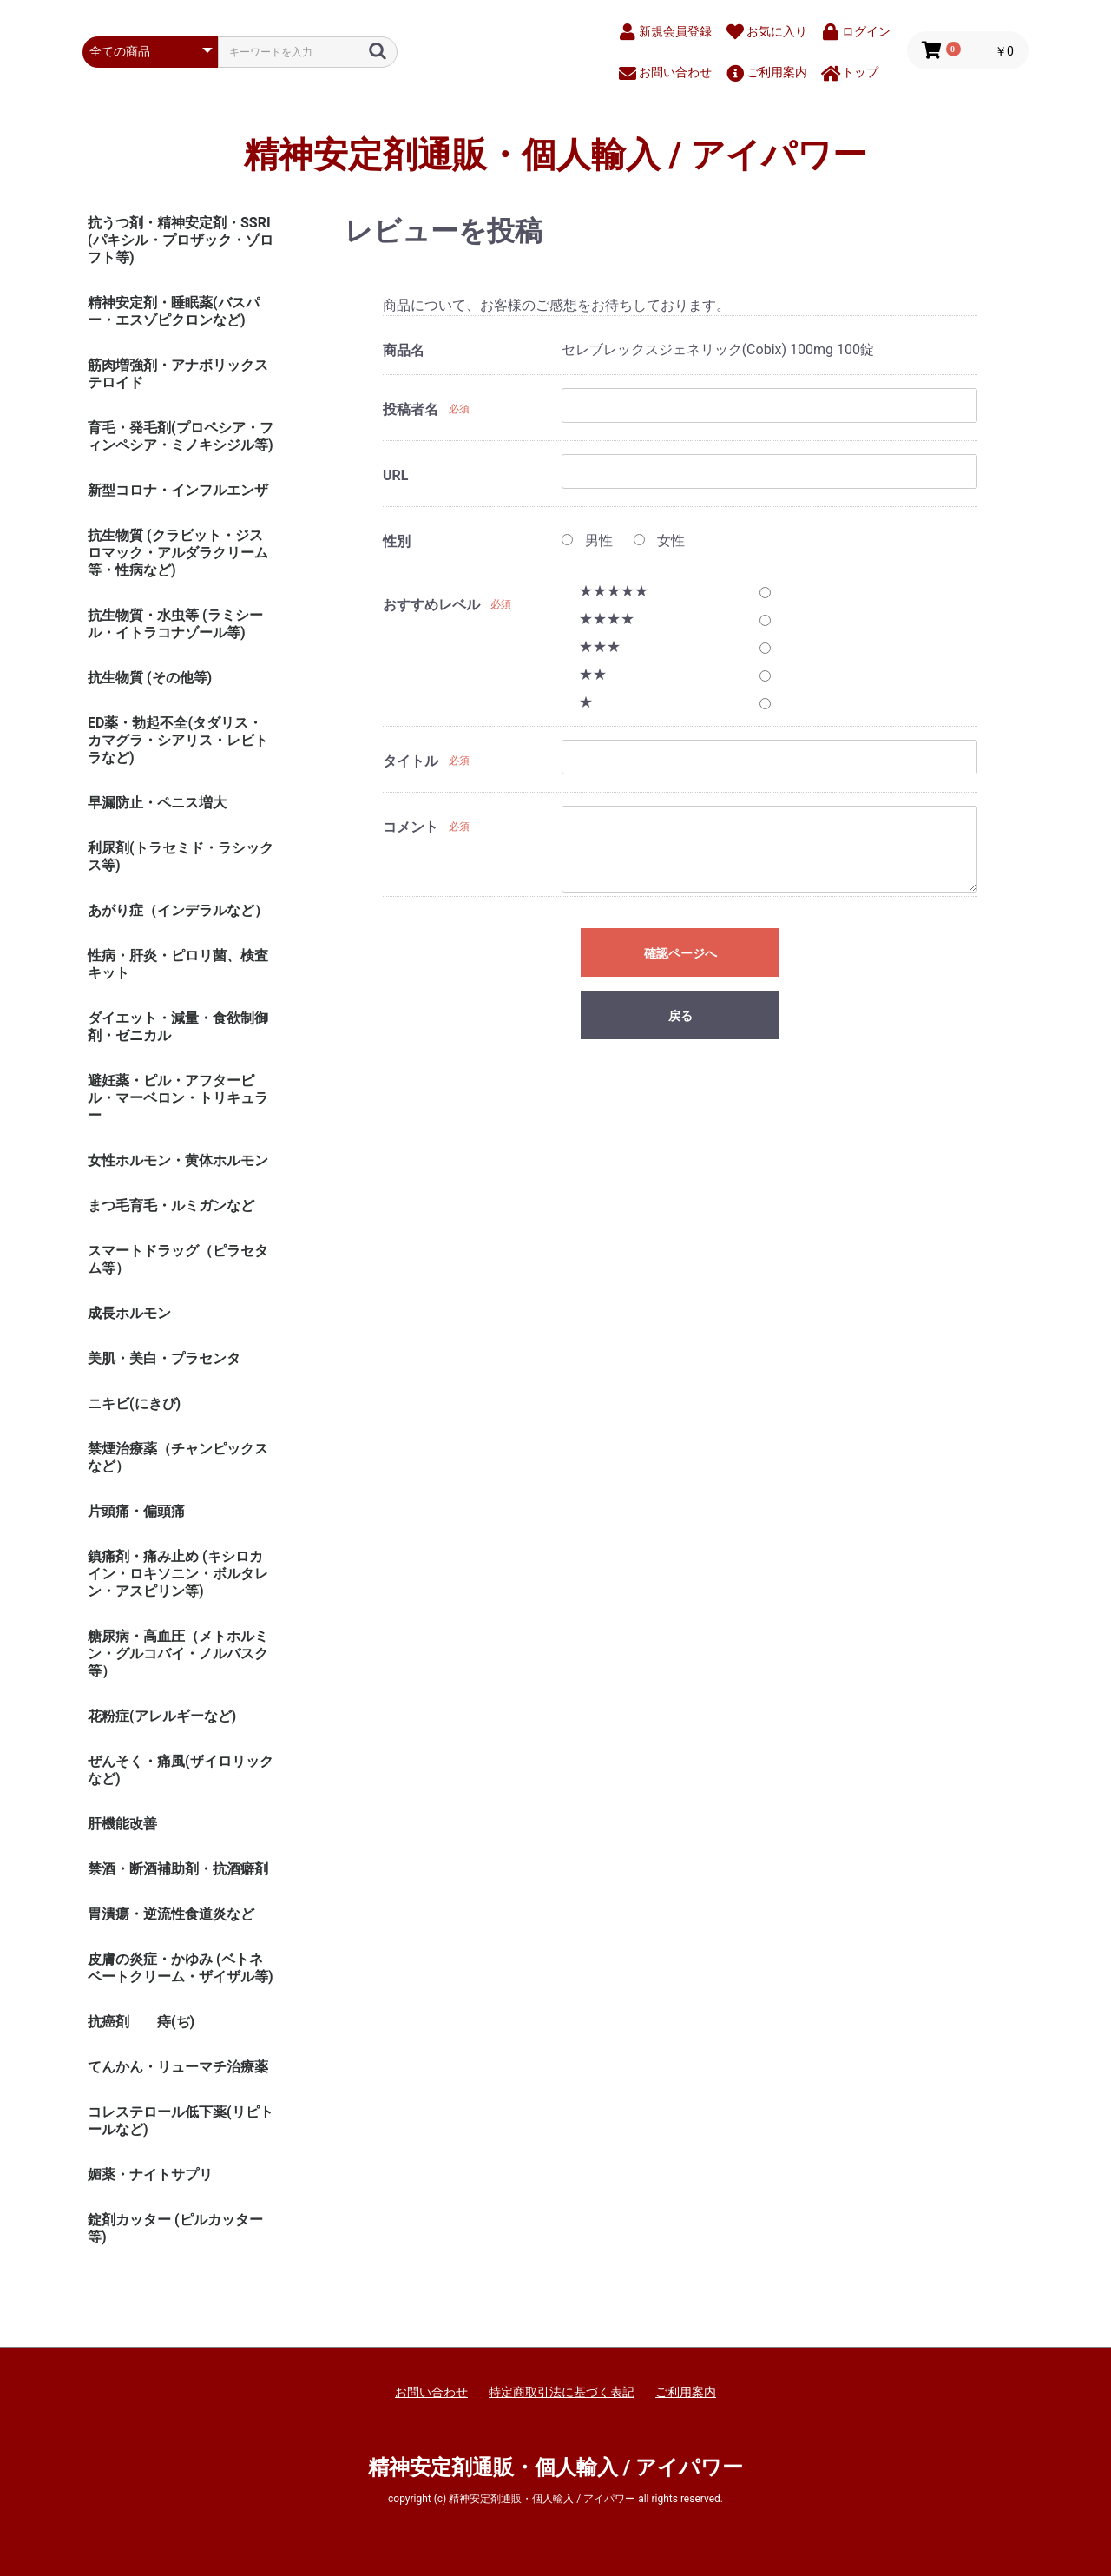 The height and width of the screenshot is (2576, 1111). I want to click on お問い合わせ, so click(431, 2392).